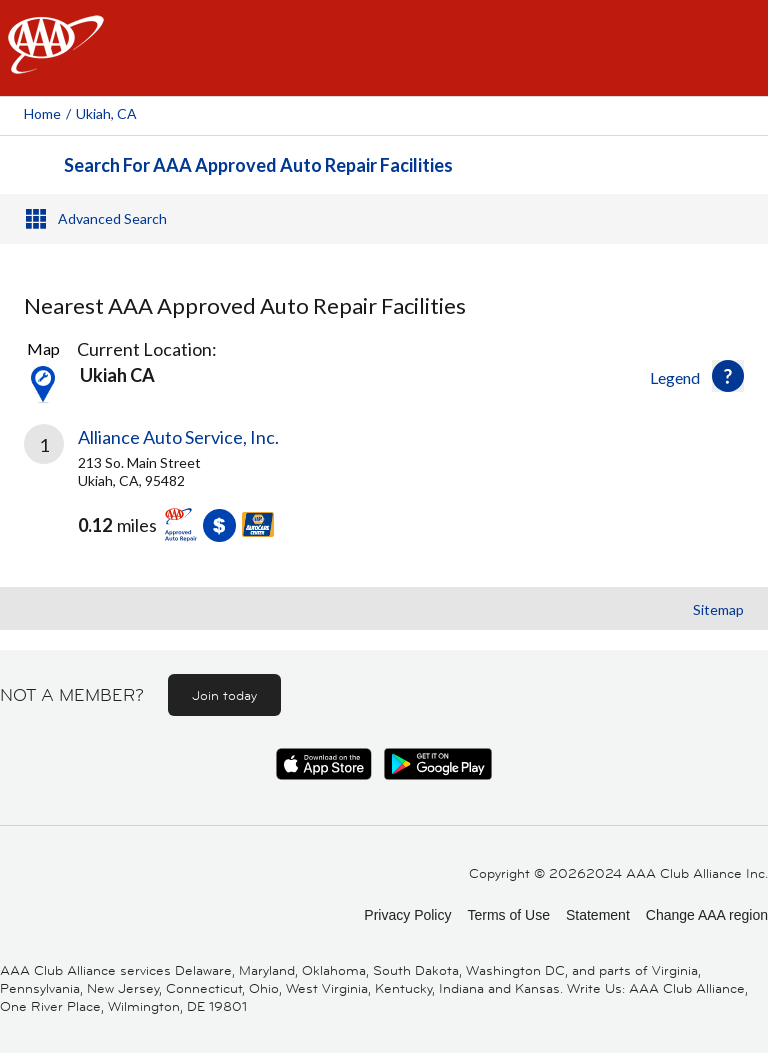 Image resolution: width=768 pixels, height=1053 pixels. What do you see at coordinates (106, 113) in the screenshot?
I see `Ukiah, CA` at bounding box center [106, 113].